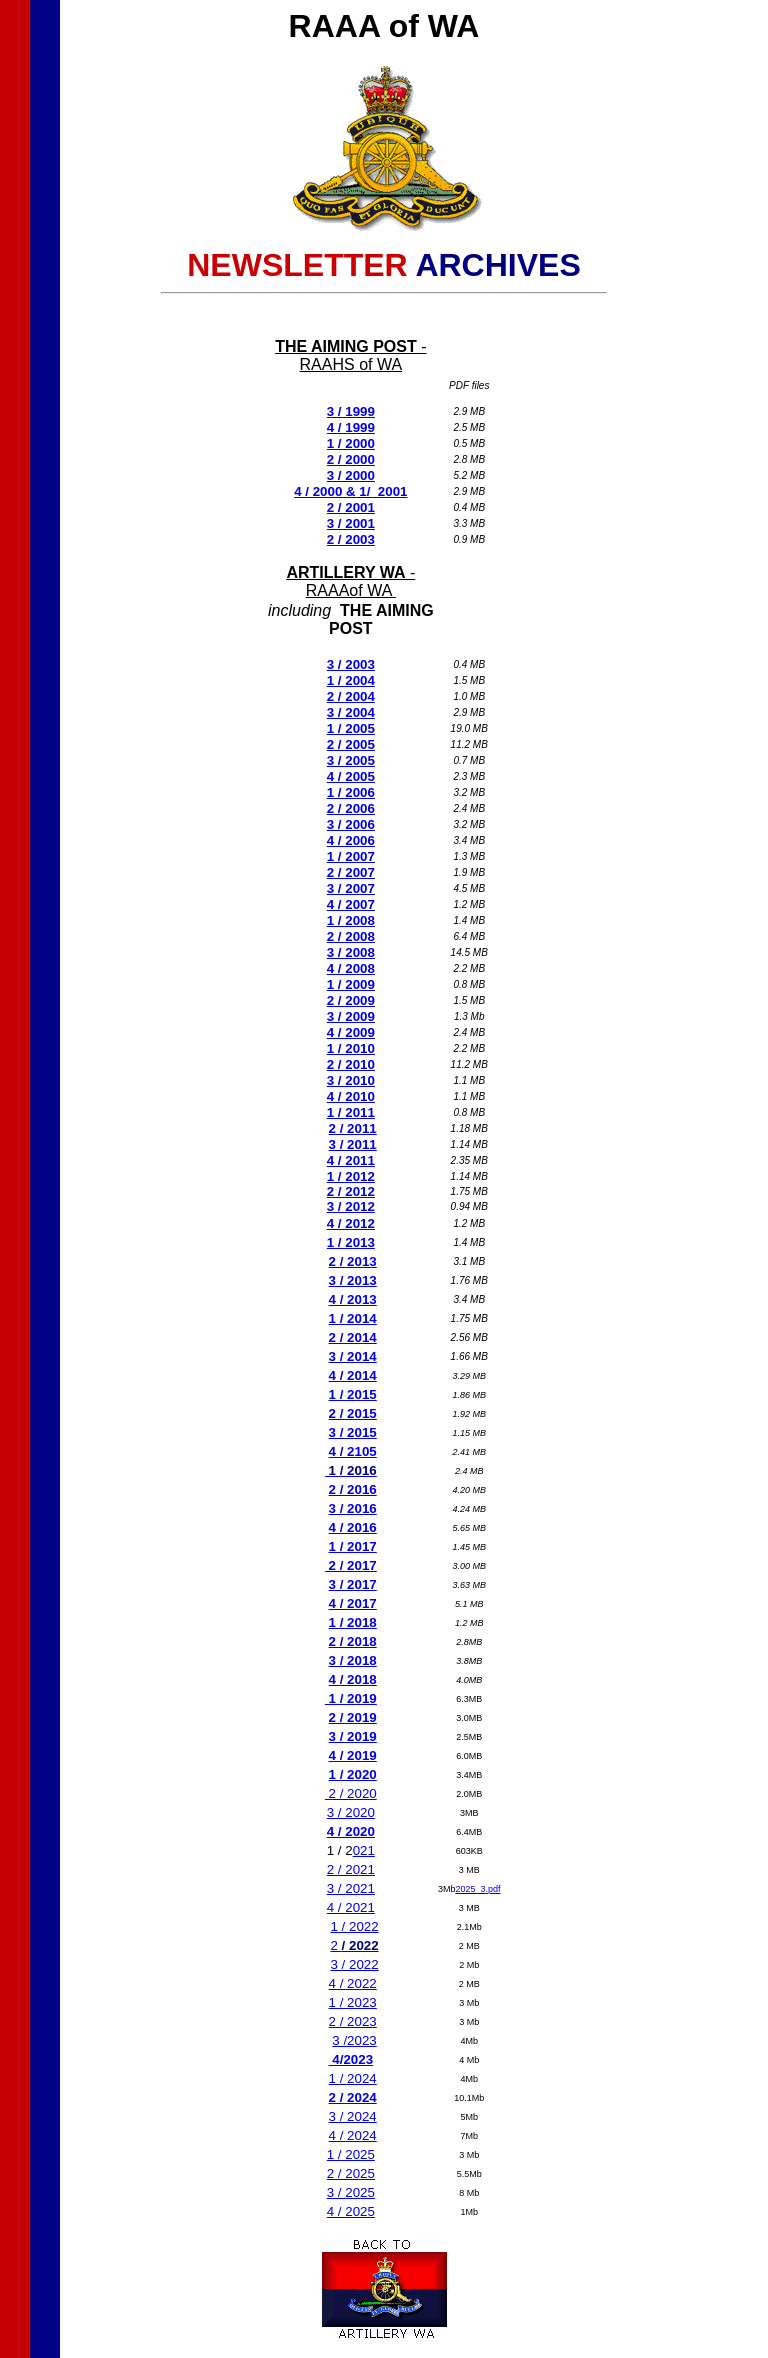  What do you see at coordinates (351, 888) in the screenshot?
I see `3 / 2007` at bounding box center [351, 888].